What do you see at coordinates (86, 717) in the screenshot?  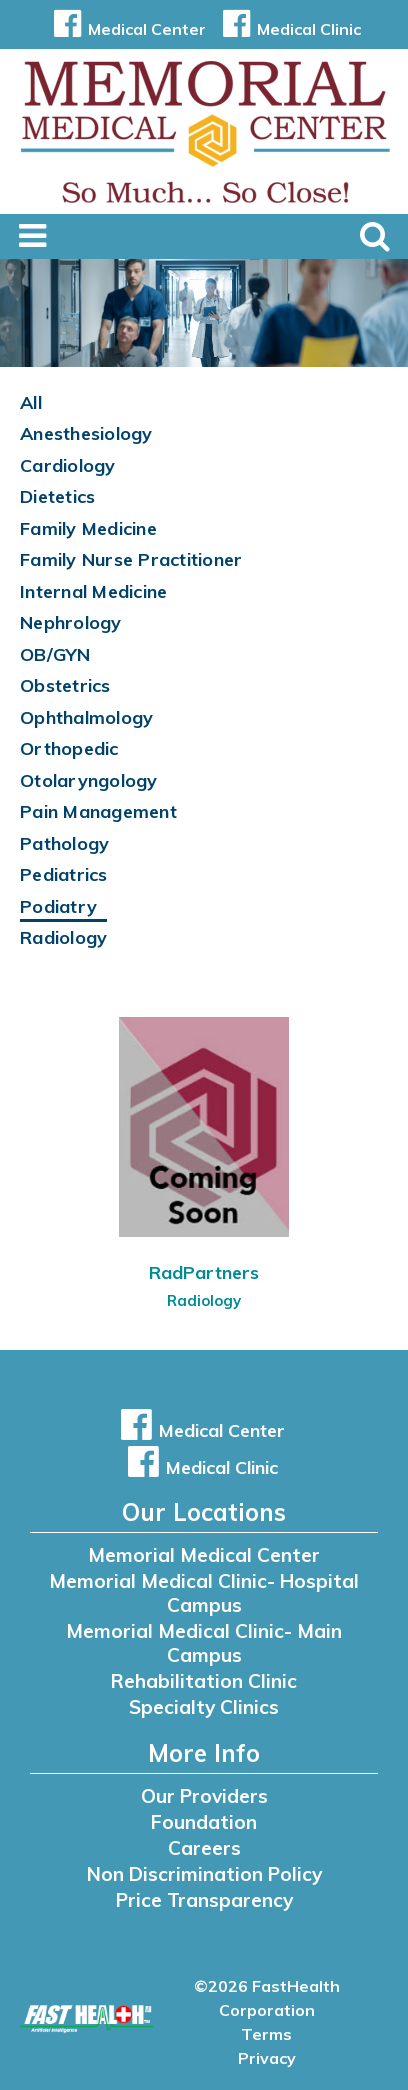 I see `Ophthalmology` at bounding box center [86, 717].